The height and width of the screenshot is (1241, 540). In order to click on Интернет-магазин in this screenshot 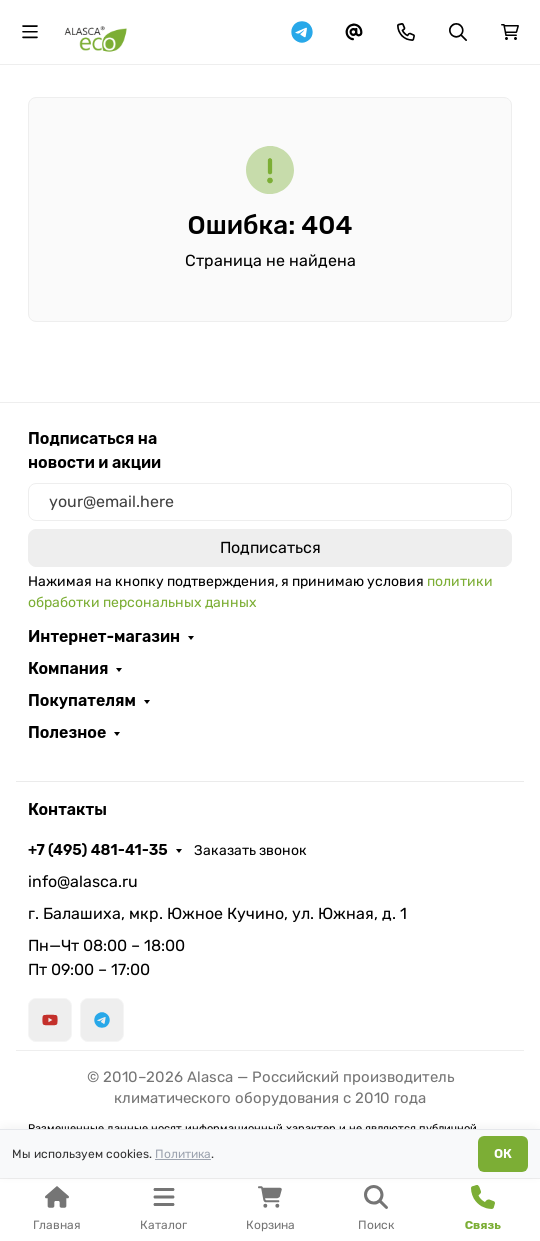, I will do `click(104, 637)`.